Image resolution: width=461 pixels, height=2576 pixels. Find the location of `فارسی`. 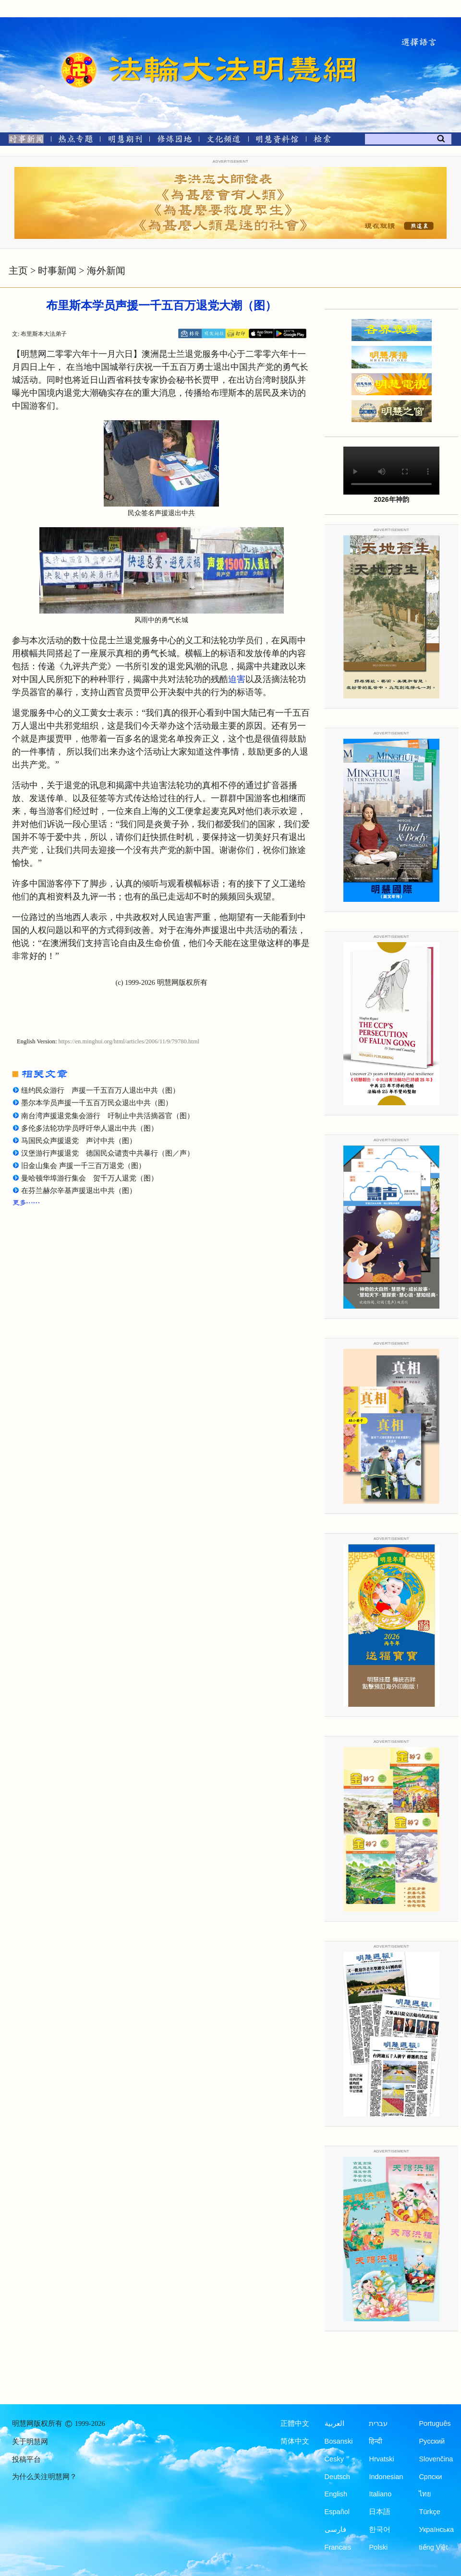

فارسی is located at coordinates (335, 2529).